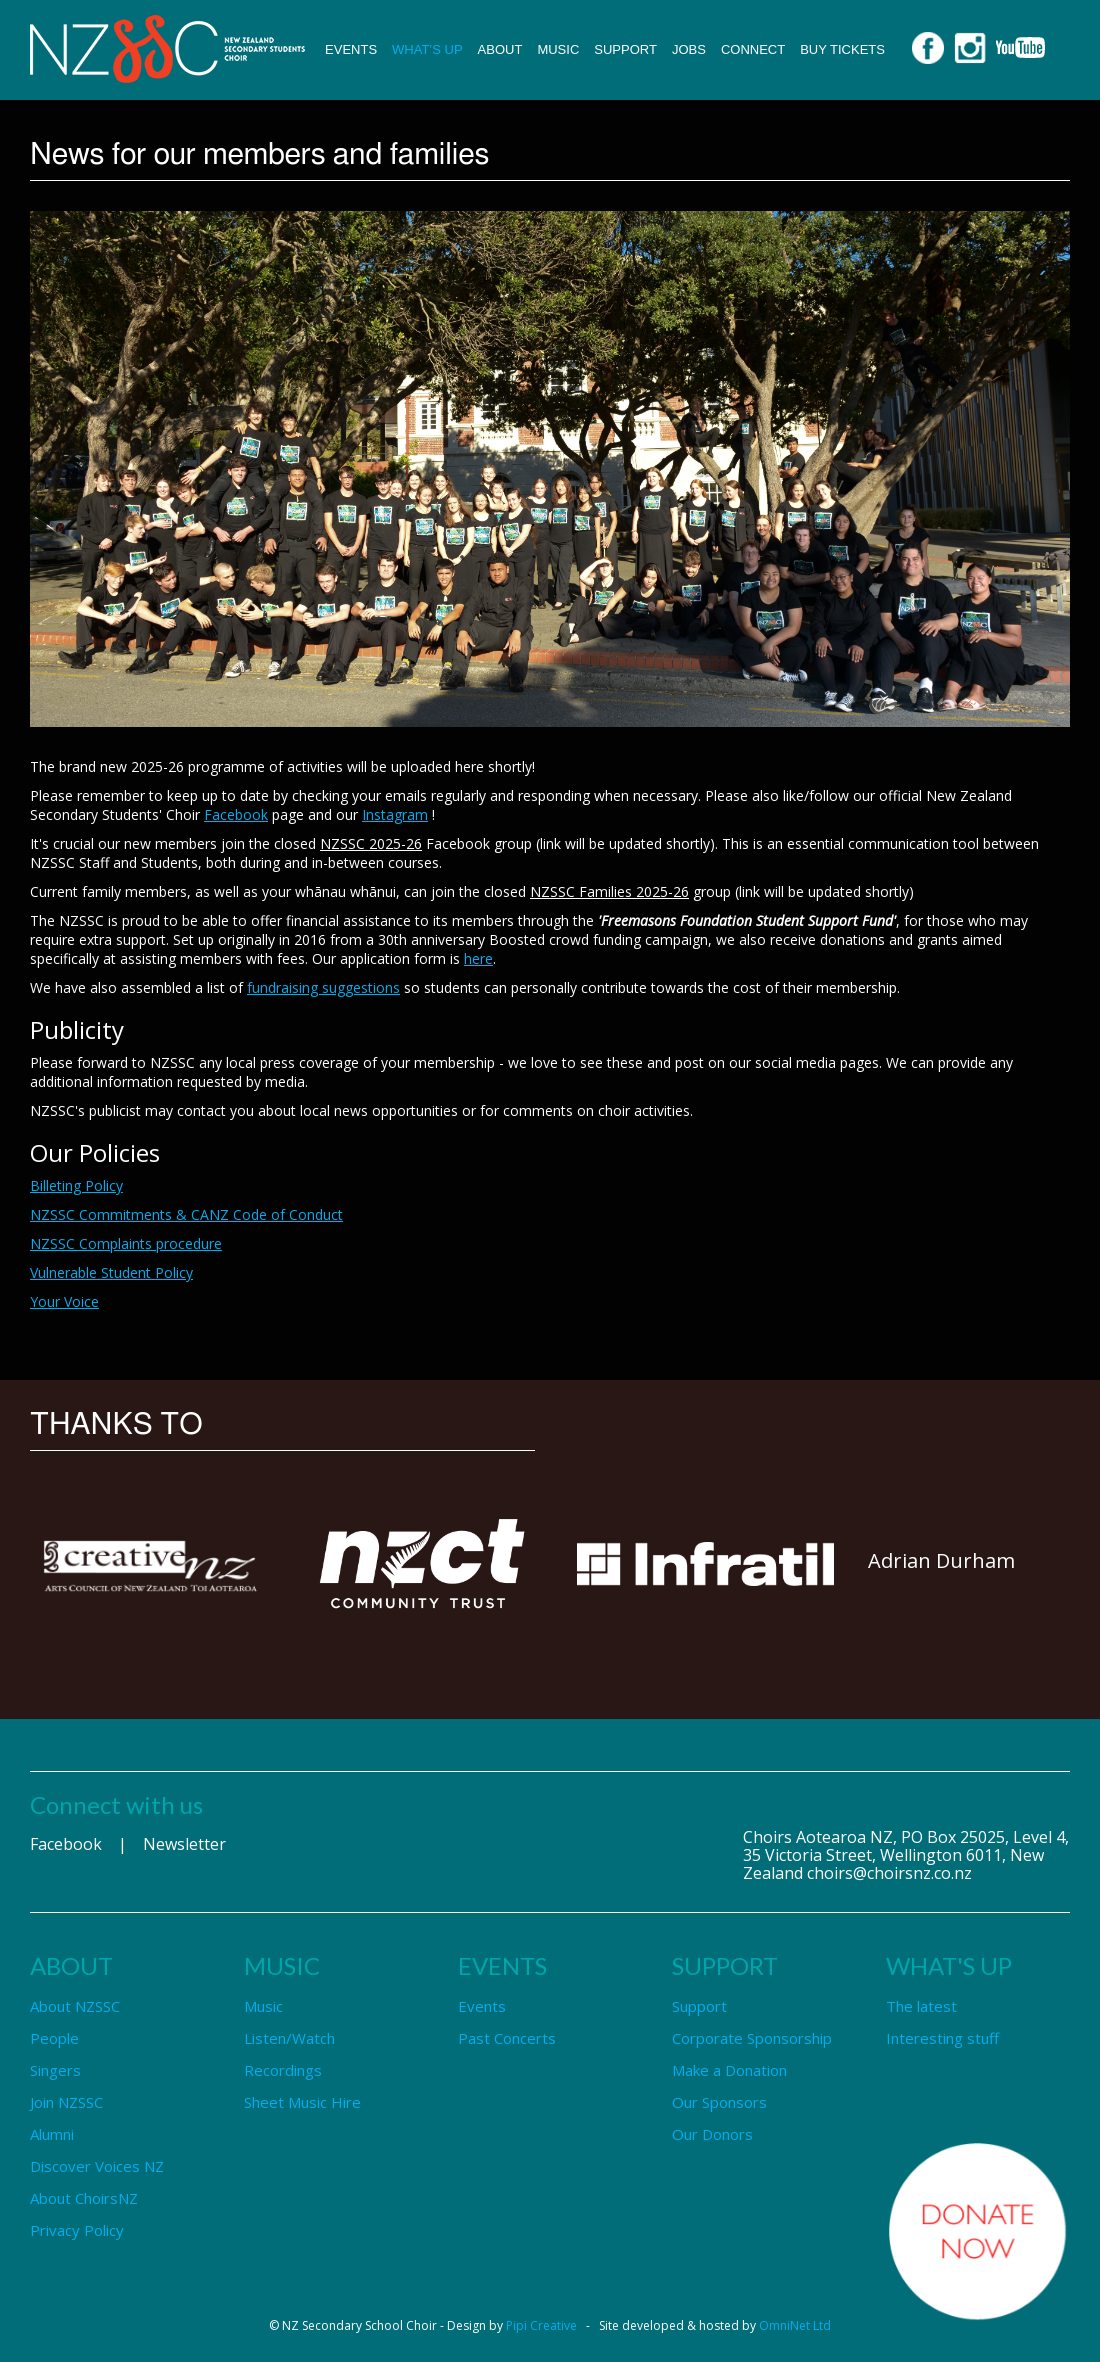  I want to click on Your Voice, so click(64, 1301).